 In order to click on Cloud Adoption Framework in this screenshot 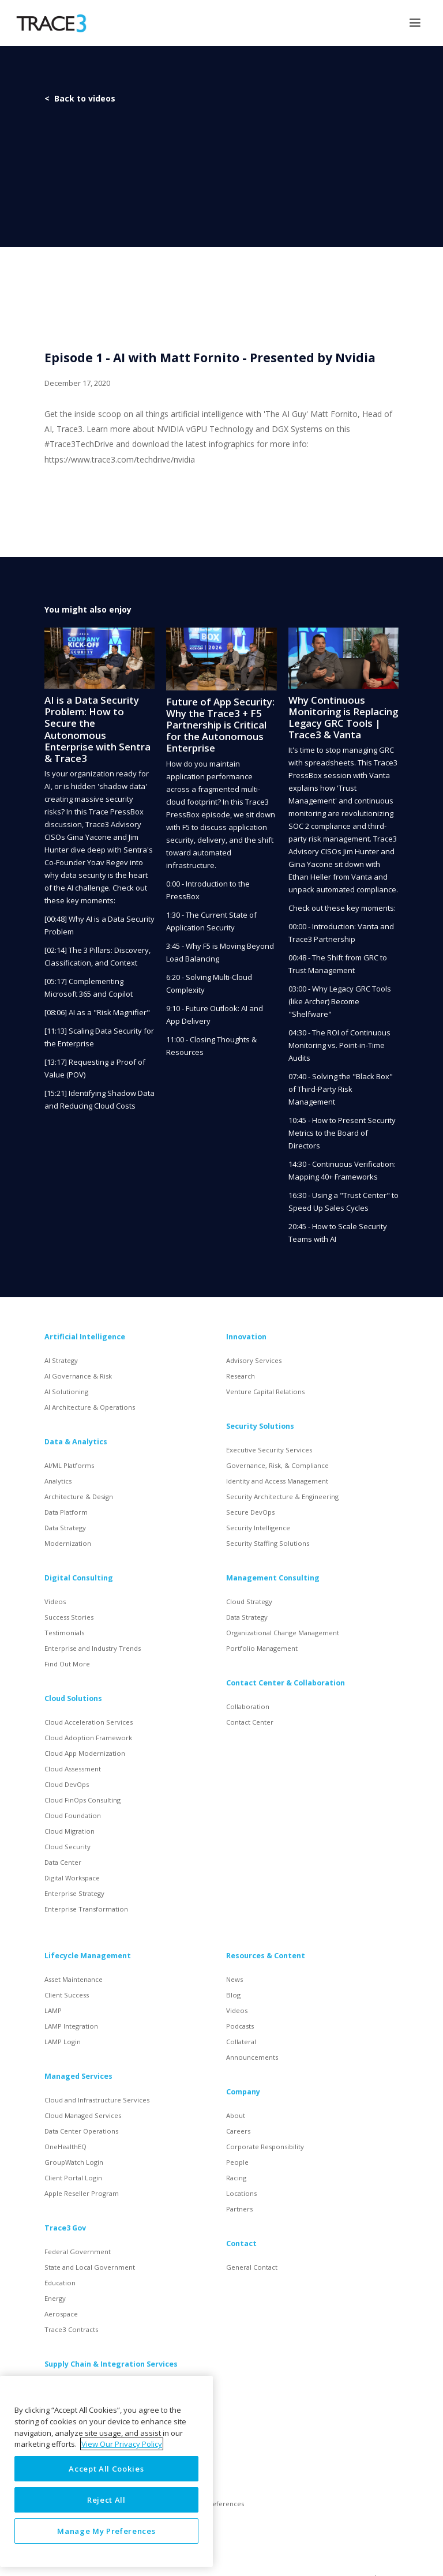, I will do `click(88, 1737)`.